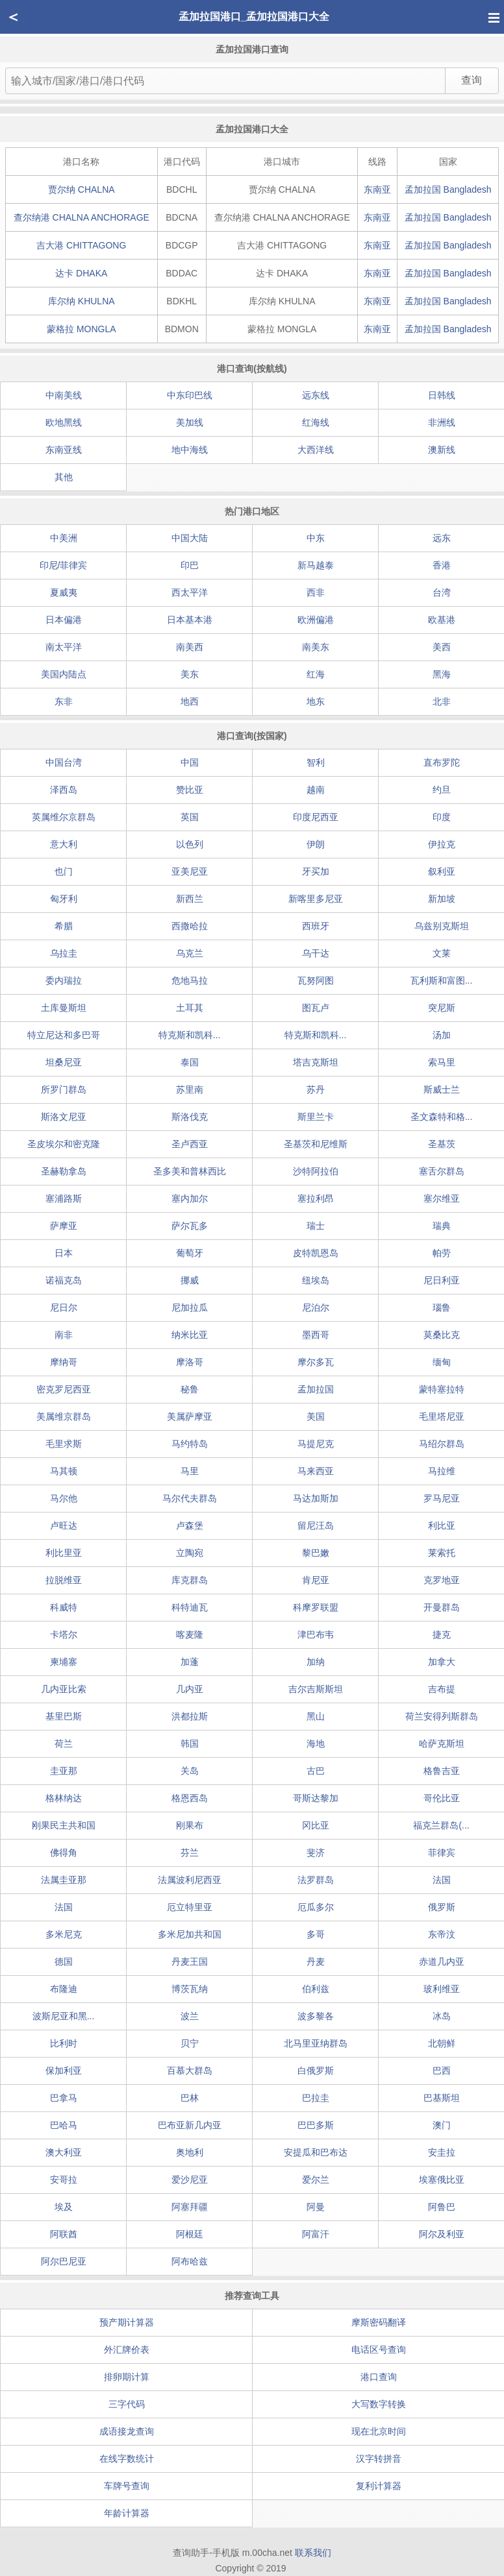 The height and width of the screenshot is (2576, 504). Describe the element at coordinates (315, 1798) in the screenshot. I see `哥斯达黎加` at that location.